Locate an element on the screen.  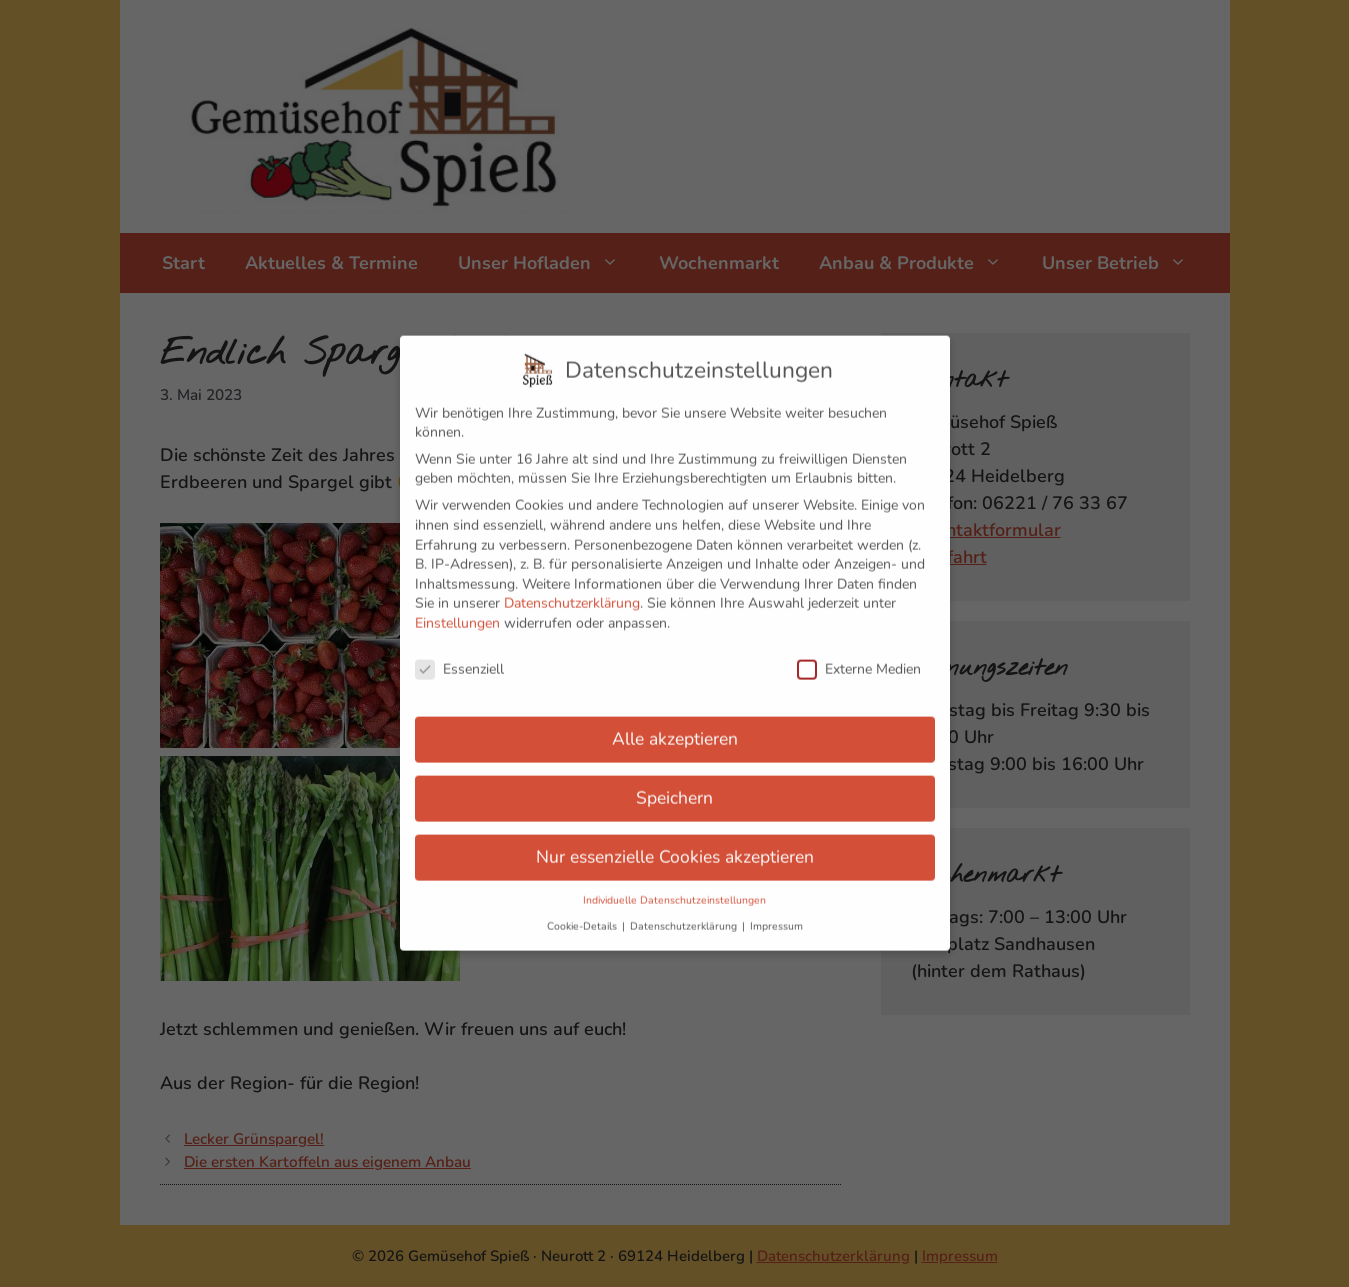
Externe Medien is located at coordinates (859, 651).